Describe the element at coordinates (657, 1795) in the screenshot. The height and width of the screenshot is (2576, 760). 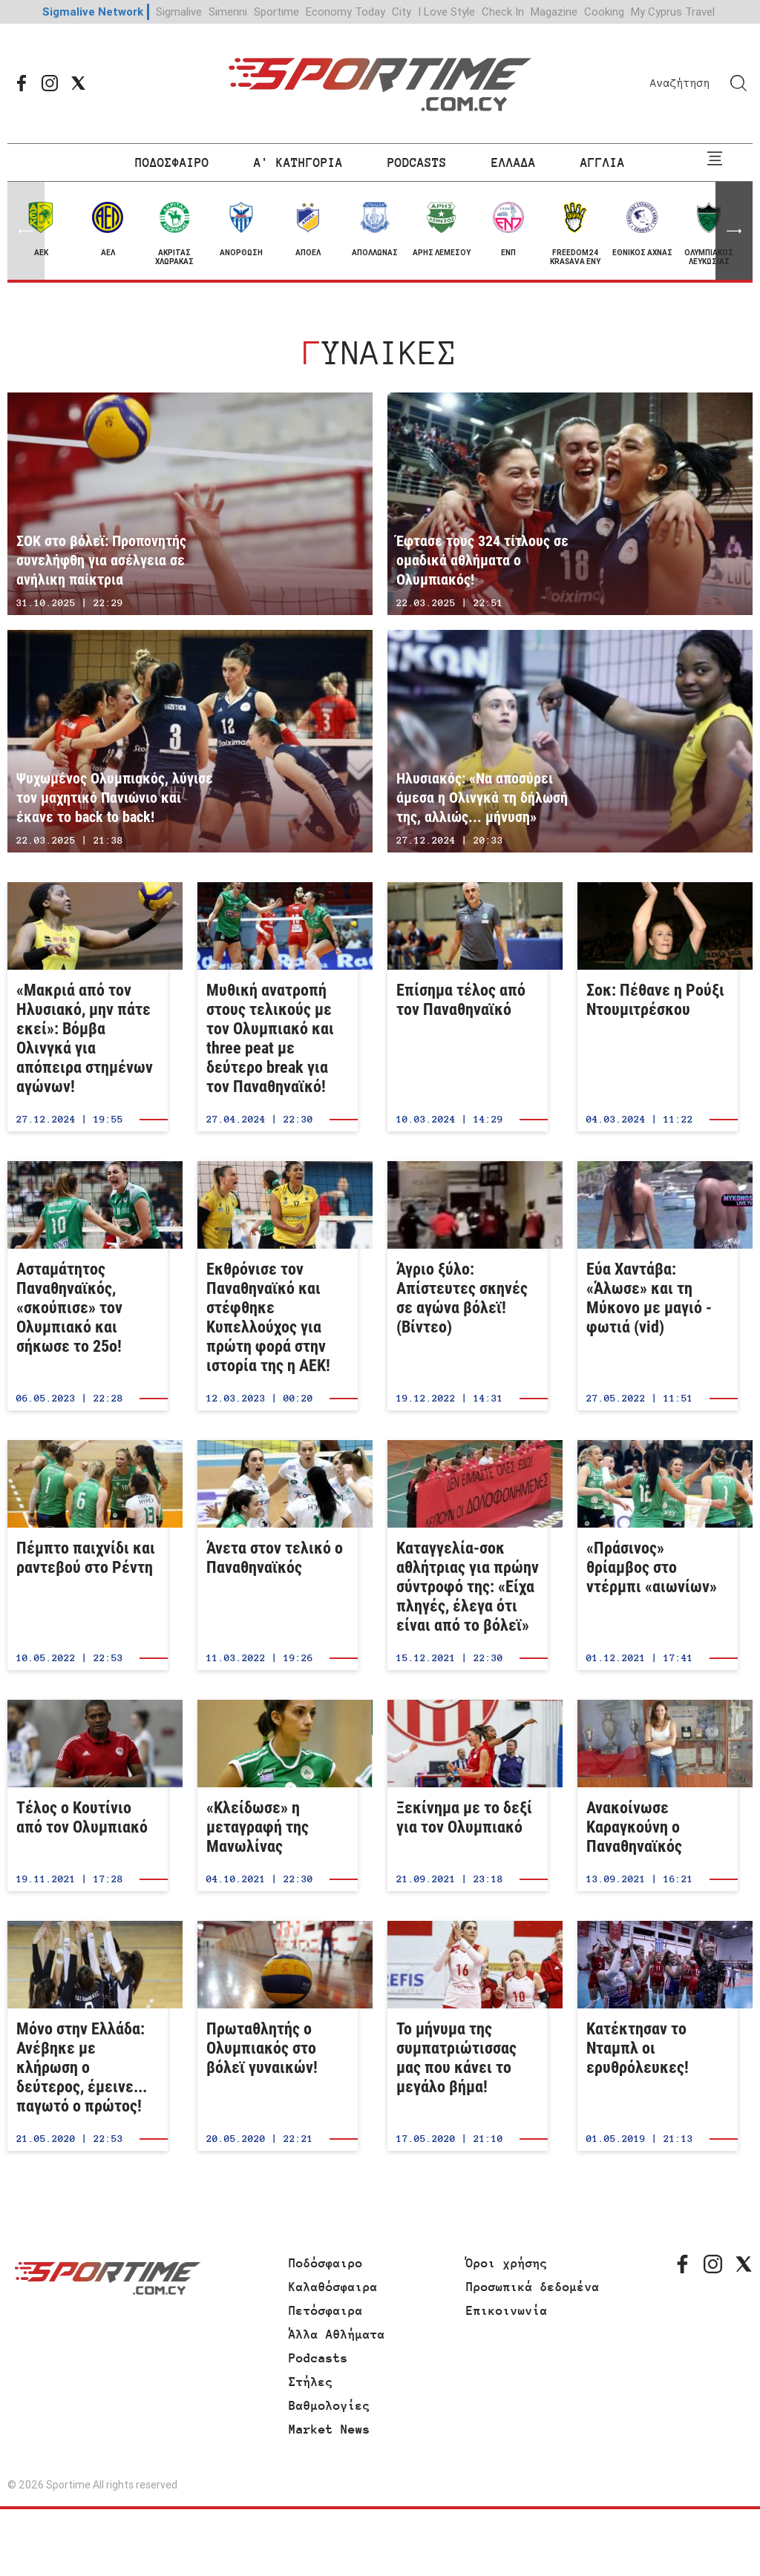
I see `Ανακοίνωσε Καραγκούνη ο Παναθηναϊκός` at that location.